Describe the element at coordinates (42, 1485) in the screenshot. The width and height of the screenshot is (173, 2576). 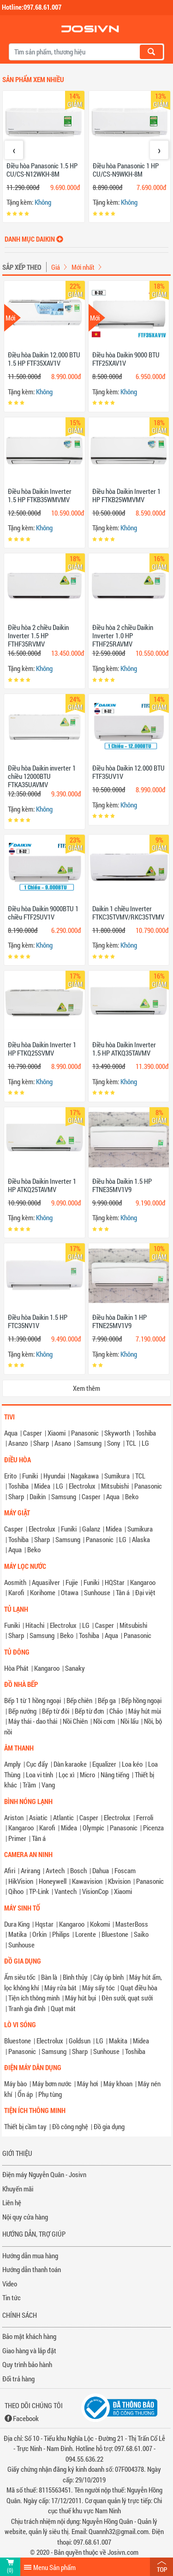
I see `Midea` at that location.